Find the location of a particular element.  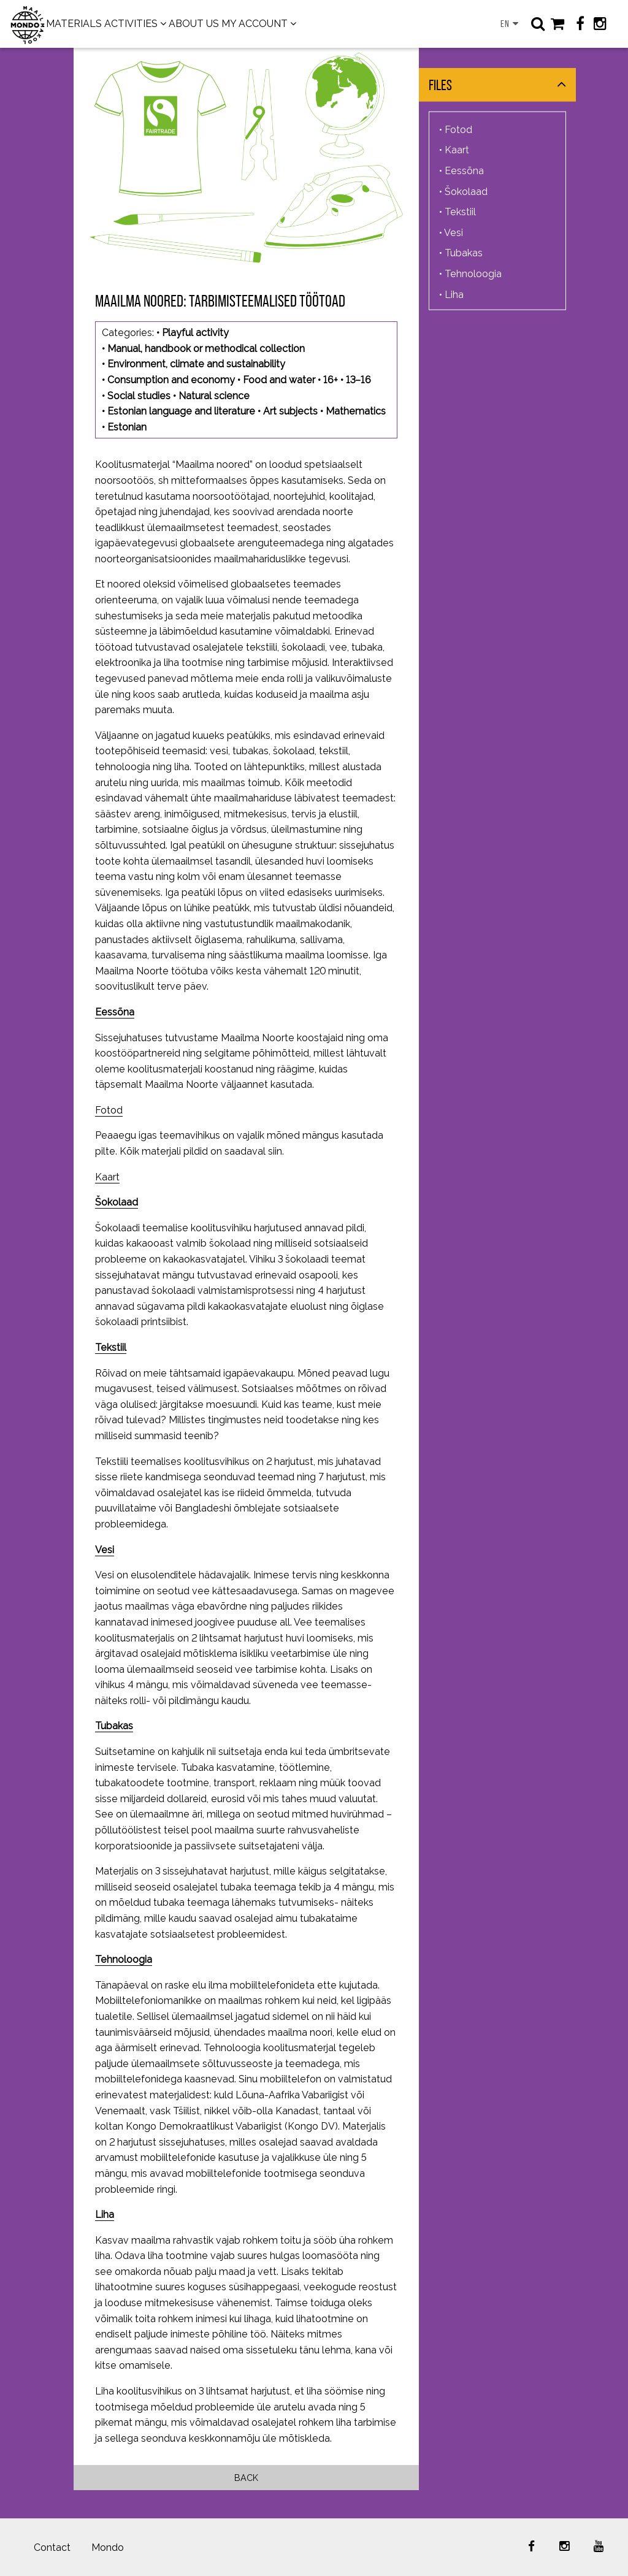

MY ACCOUNT is located at coordinates (254, 23).